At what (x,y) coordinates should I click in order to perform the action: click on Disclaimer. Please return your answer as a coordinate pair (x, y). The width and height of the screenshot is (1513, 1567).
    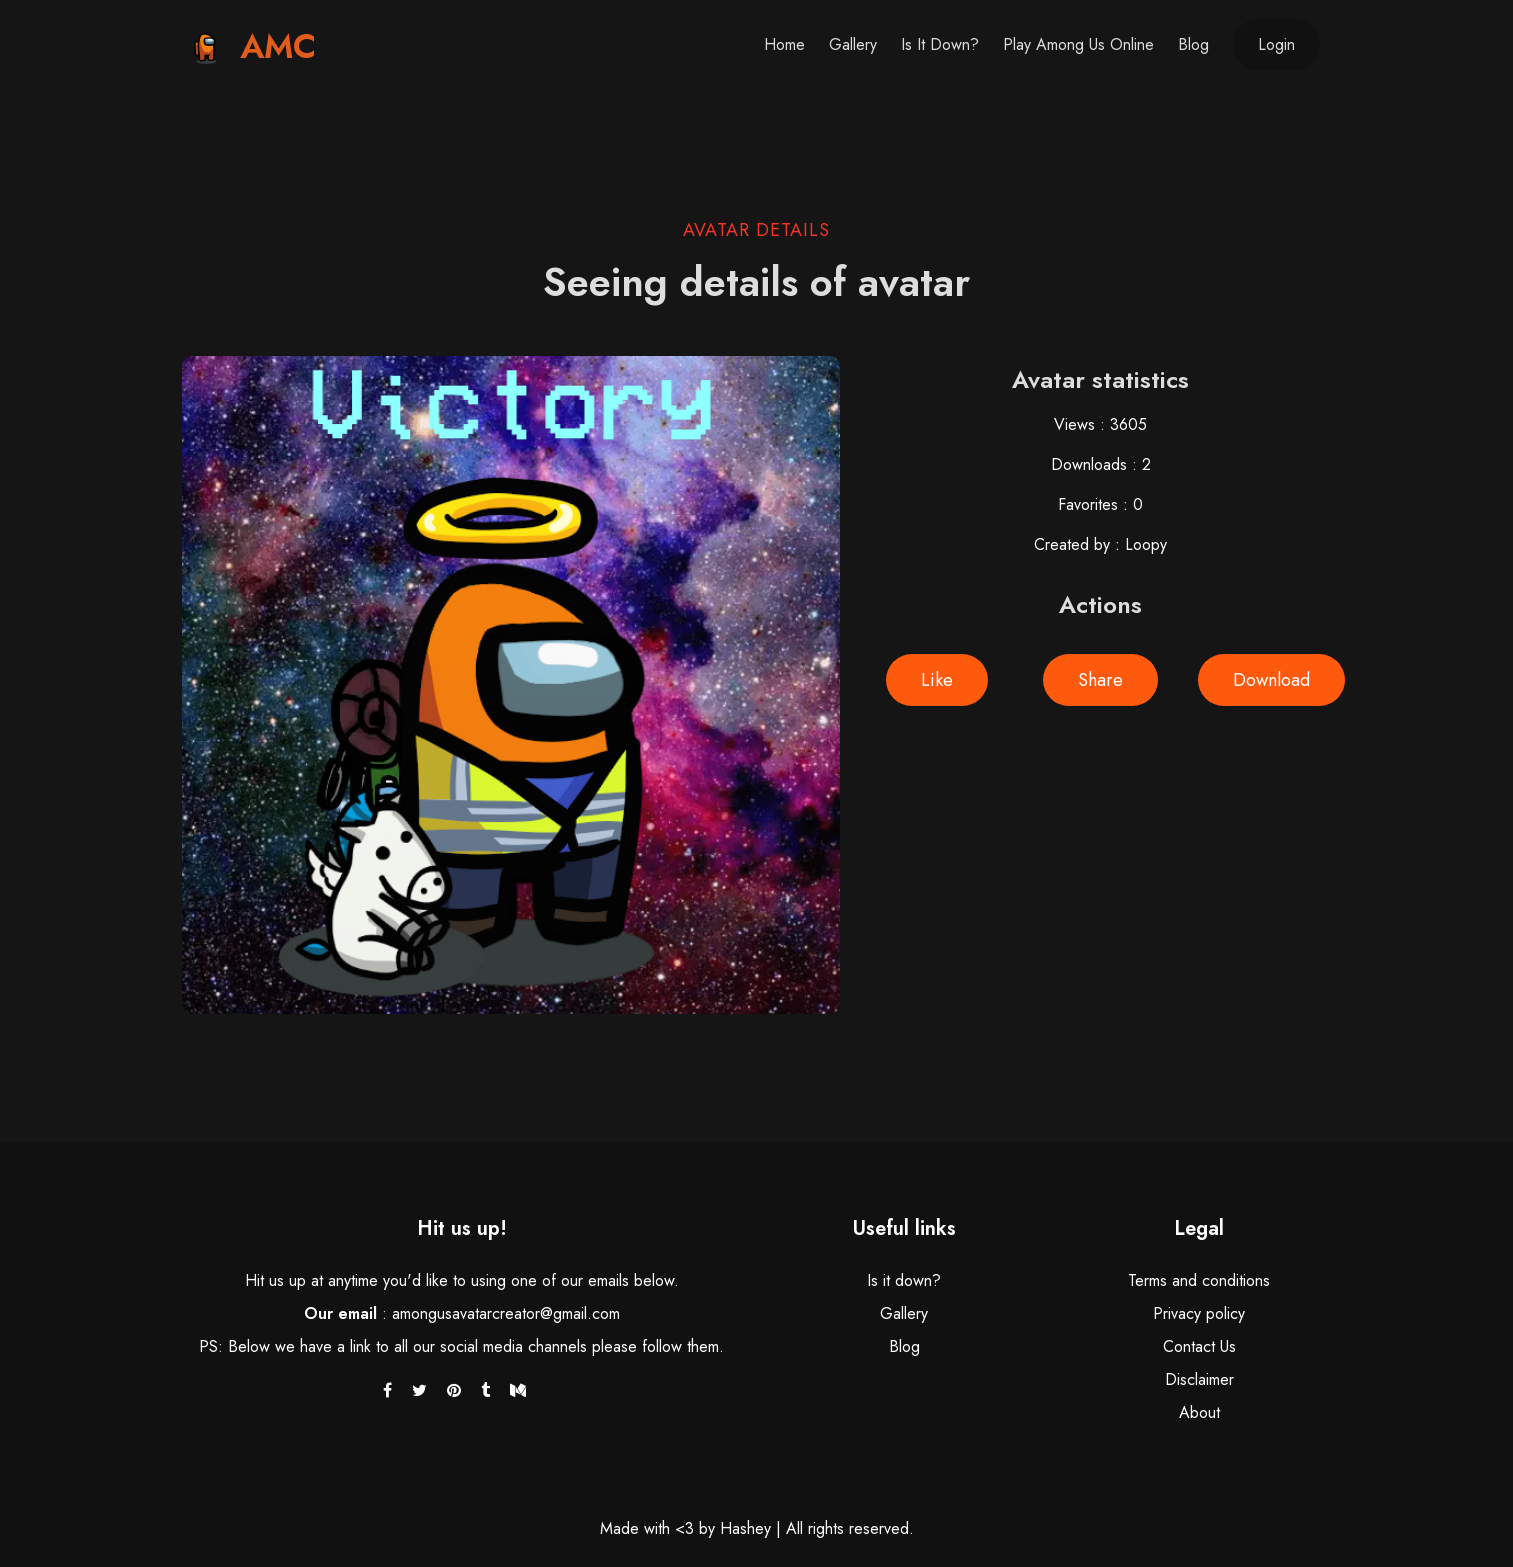
    Looking at the image, I should click on (1199, 1379).